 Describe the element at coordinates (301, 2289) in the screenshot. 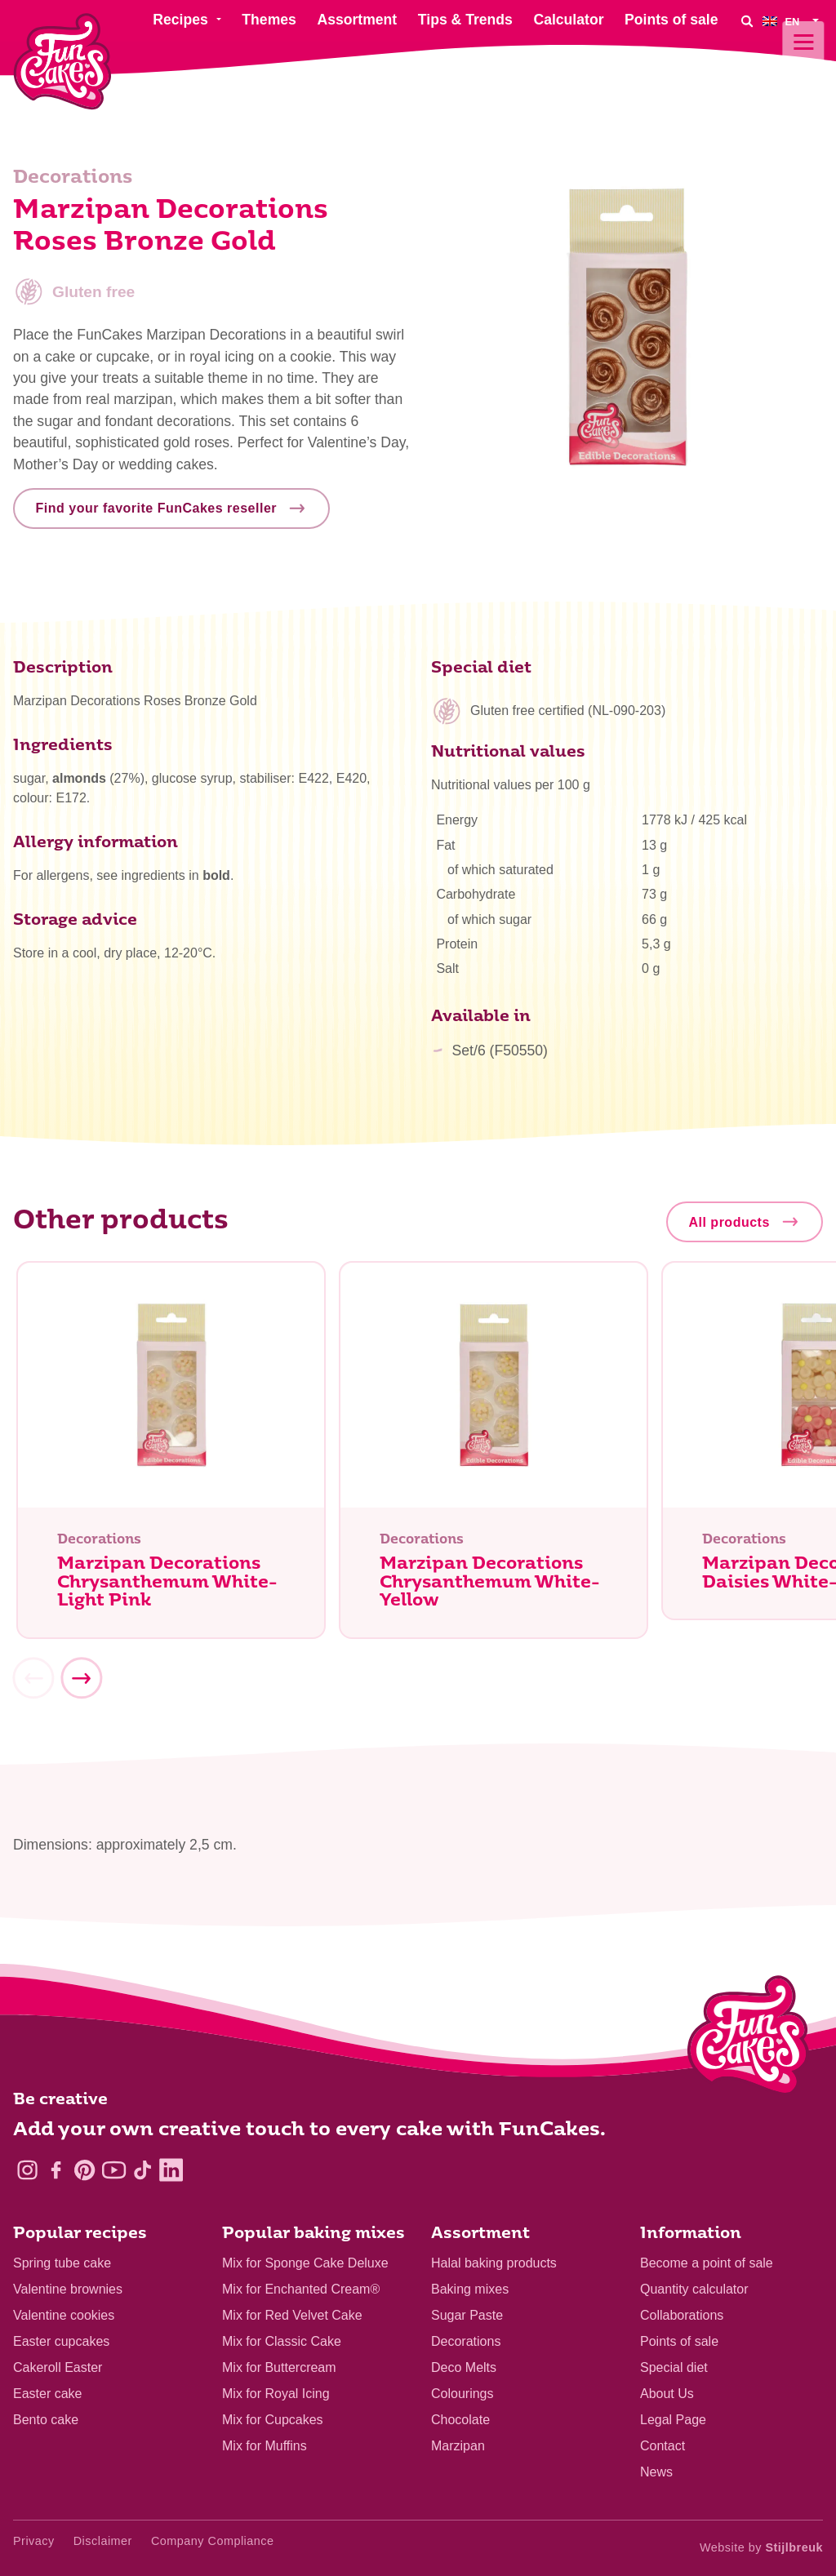

I see `Mix for Enchanted Cream®` at that location.